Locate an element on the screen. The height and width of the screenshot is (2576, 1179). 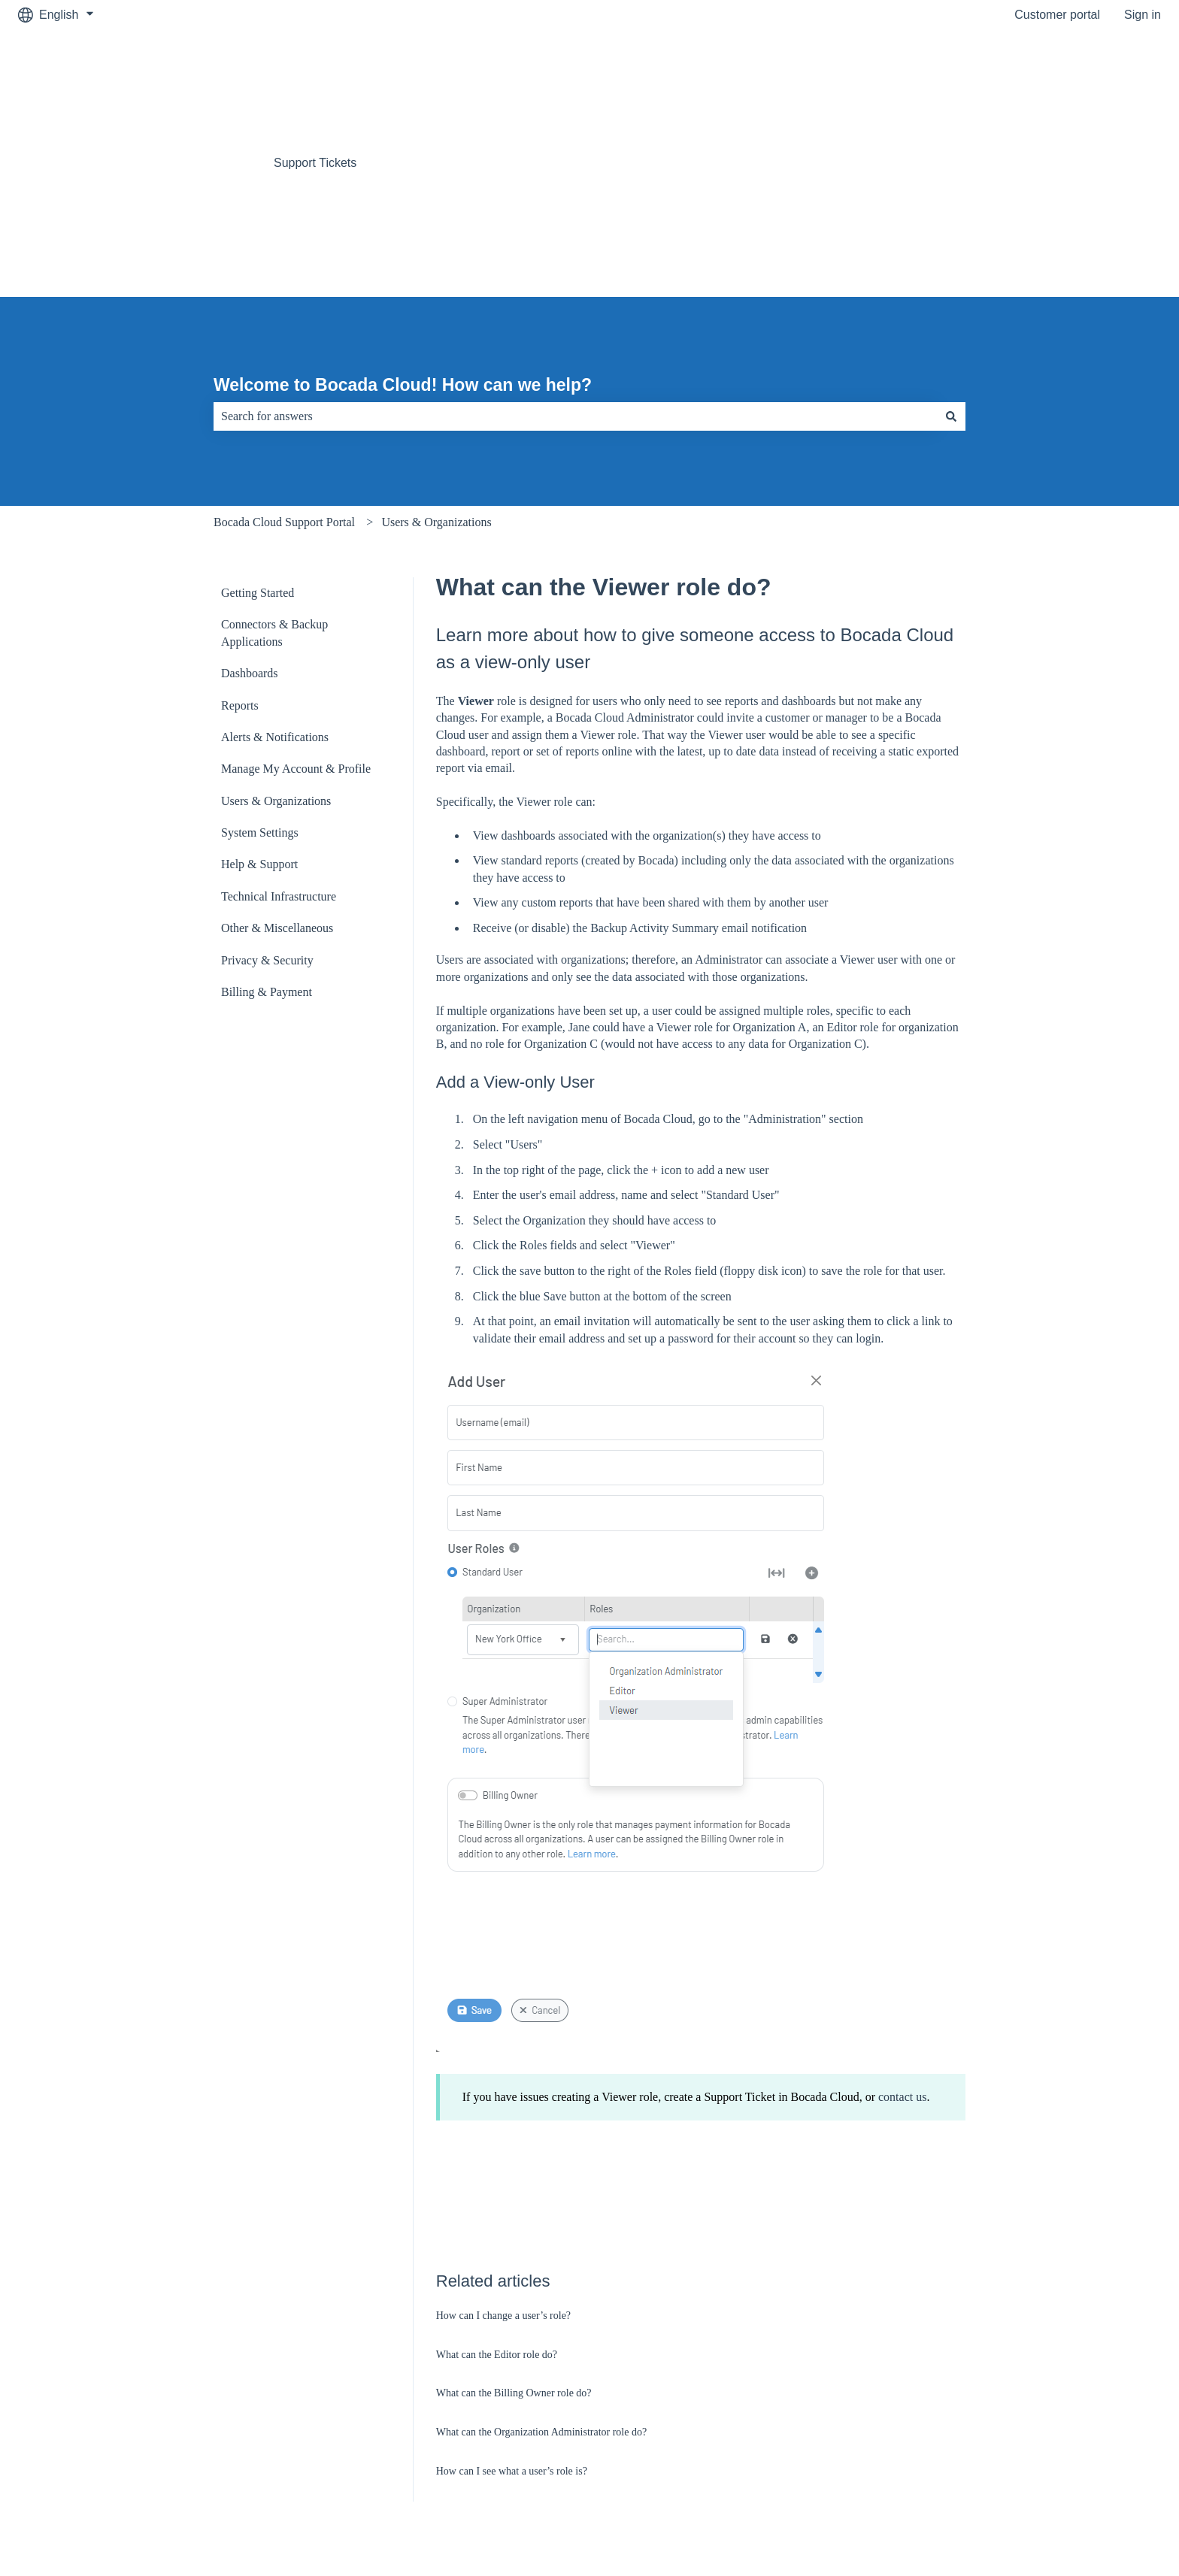
Welcome to Bocada Cloud! How can we help? is located at coordinates (403, 215).